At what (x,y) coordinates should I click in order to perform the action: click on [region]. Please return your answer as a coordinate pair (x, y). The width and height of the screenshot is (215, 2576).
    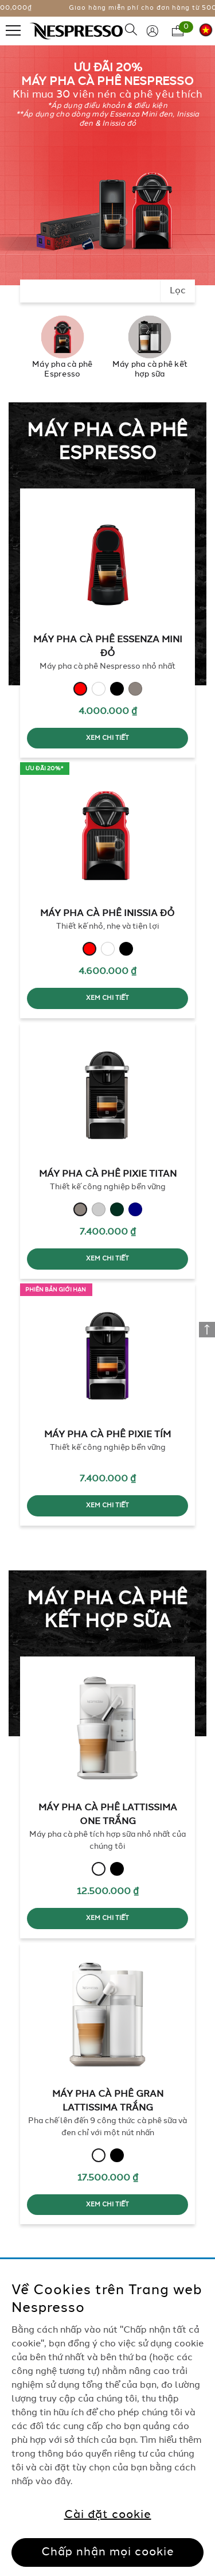
    Looking at the image, I should click on (107, 2417).